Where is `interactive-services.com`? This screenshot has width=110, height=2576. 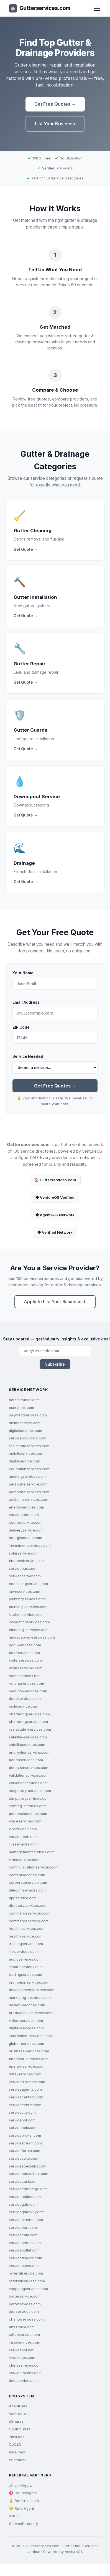 interactive-services.com is located at coordinates (30, 2036).